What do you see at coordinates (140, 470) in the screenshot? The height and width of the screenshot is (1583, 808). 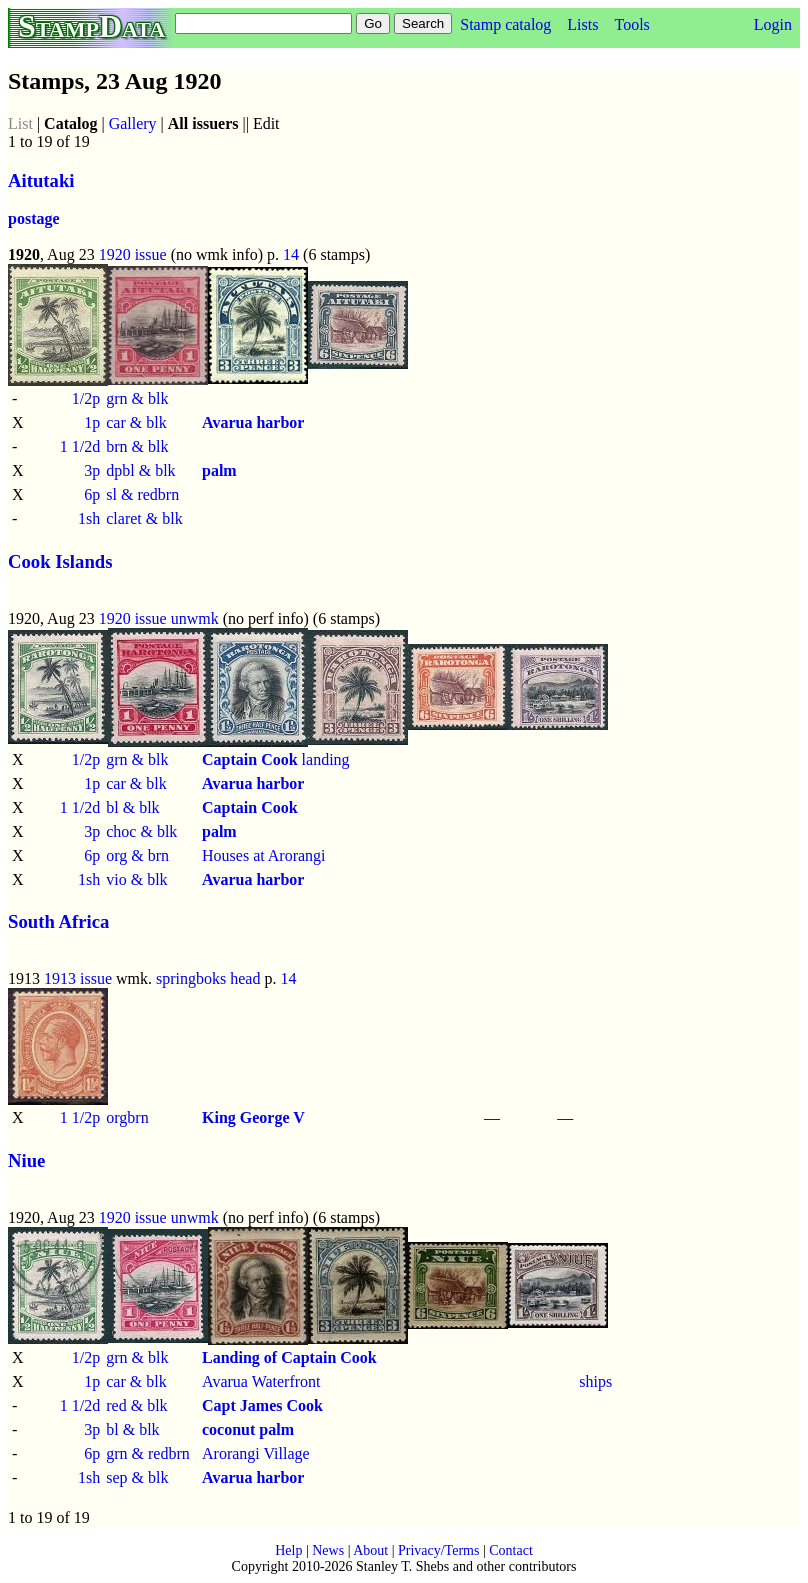 I see `dpbl & blk` at bounding box center [140, 470].